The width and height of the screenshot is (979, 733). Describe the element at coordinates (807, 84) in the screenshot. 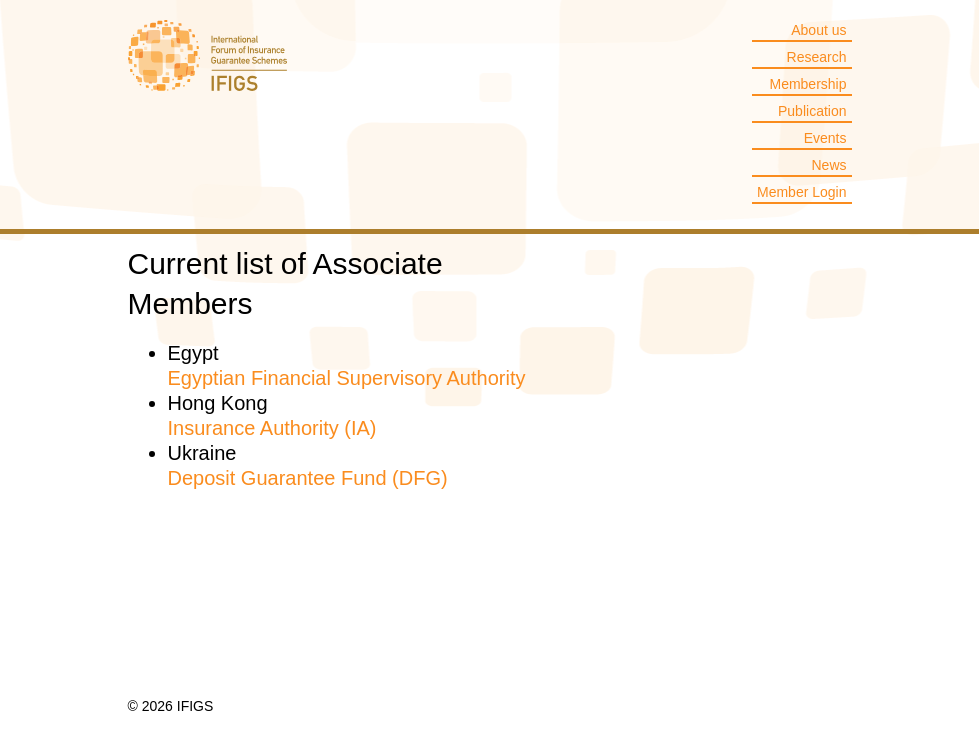

I see `Membership` at that location.